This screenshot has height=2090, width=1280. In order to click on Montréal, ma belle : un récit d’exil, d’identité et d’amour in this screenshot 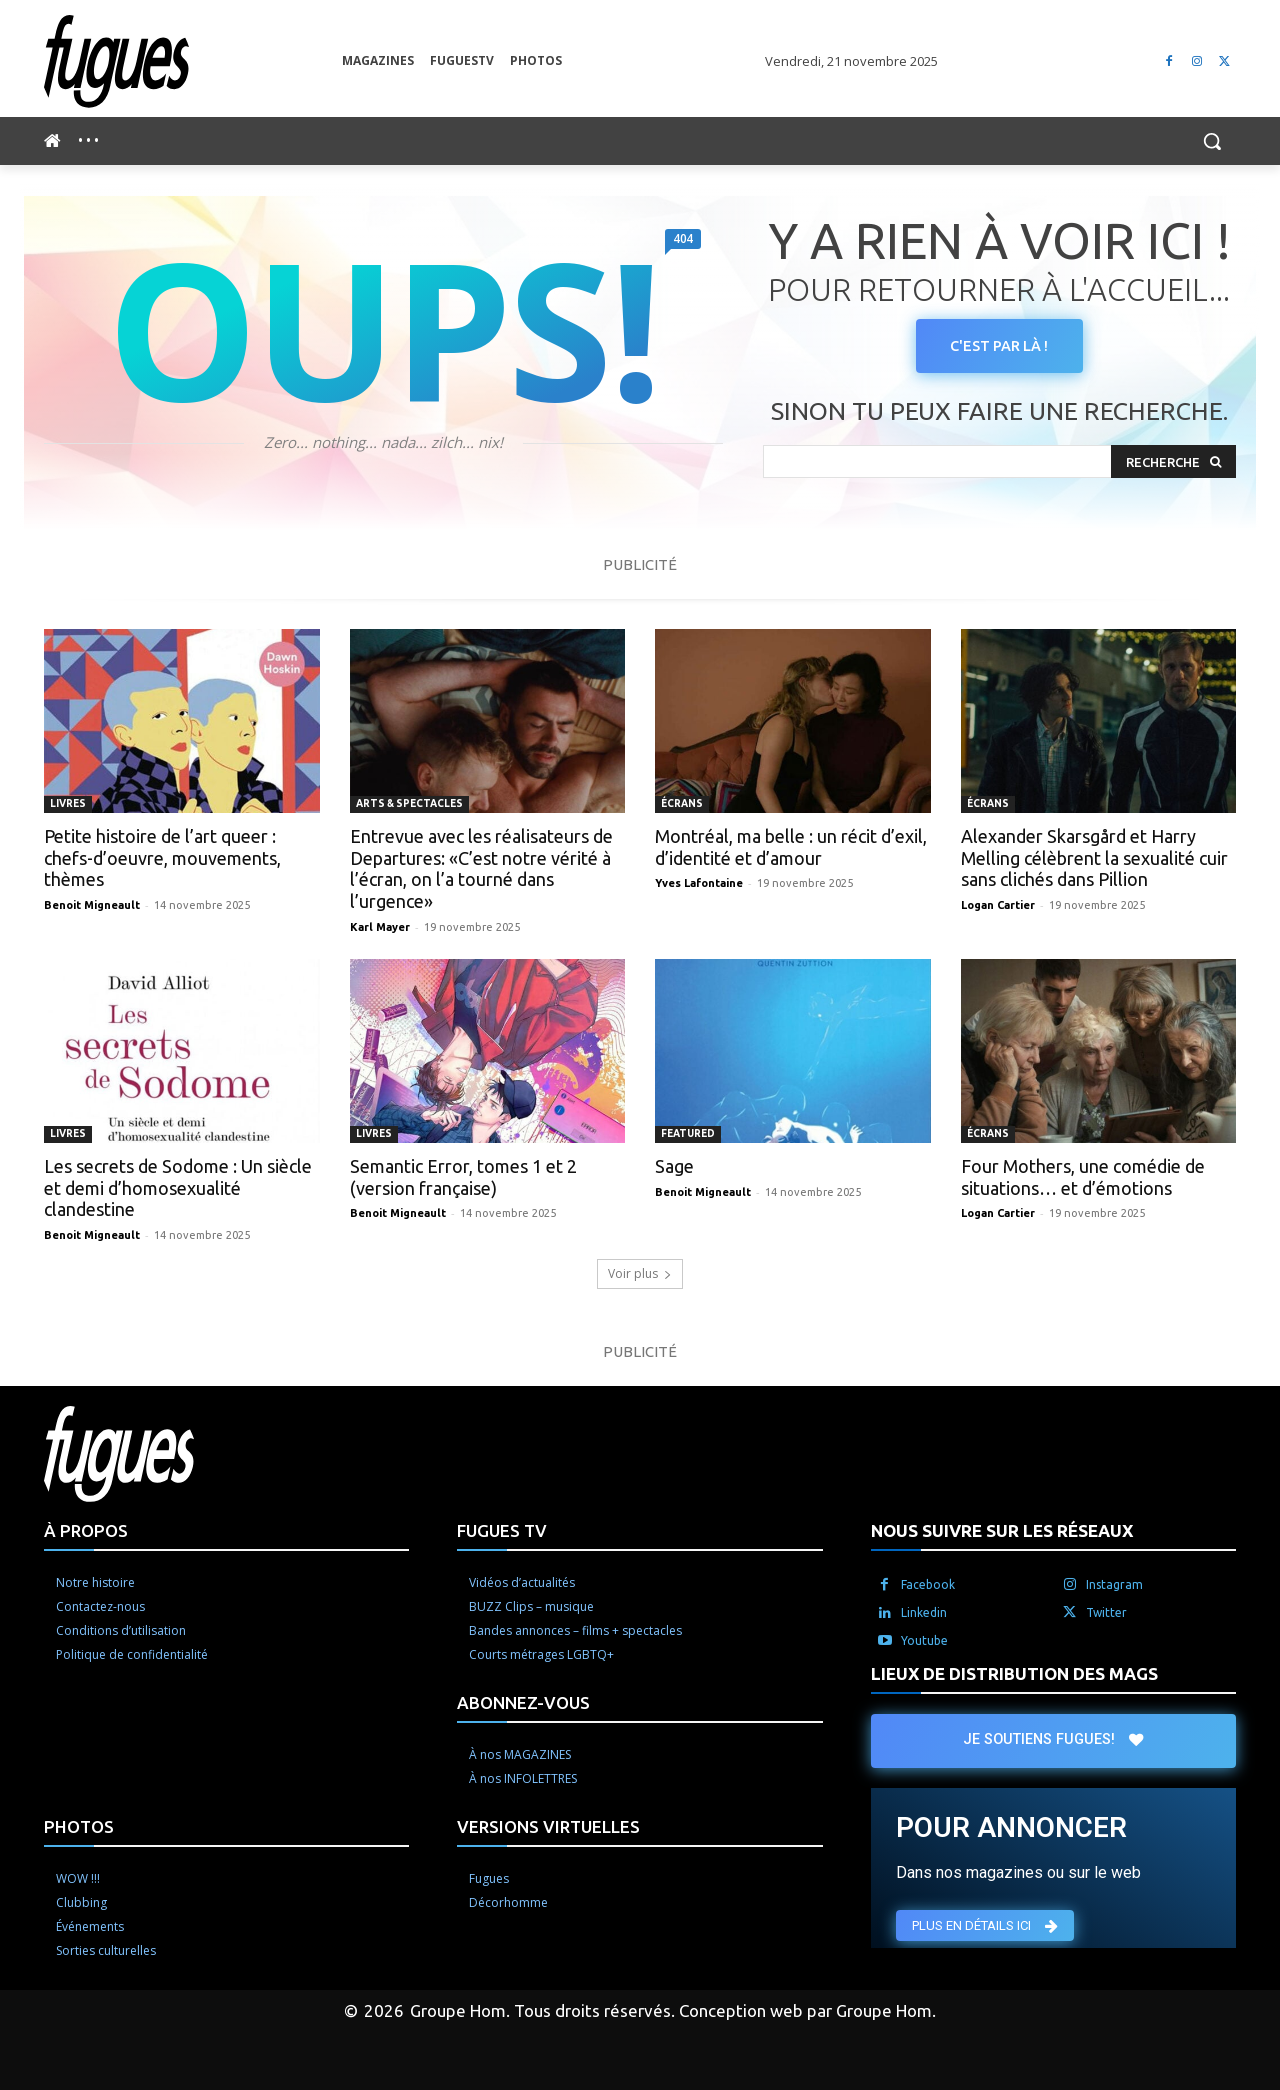, I will do `click(791, 847)`.